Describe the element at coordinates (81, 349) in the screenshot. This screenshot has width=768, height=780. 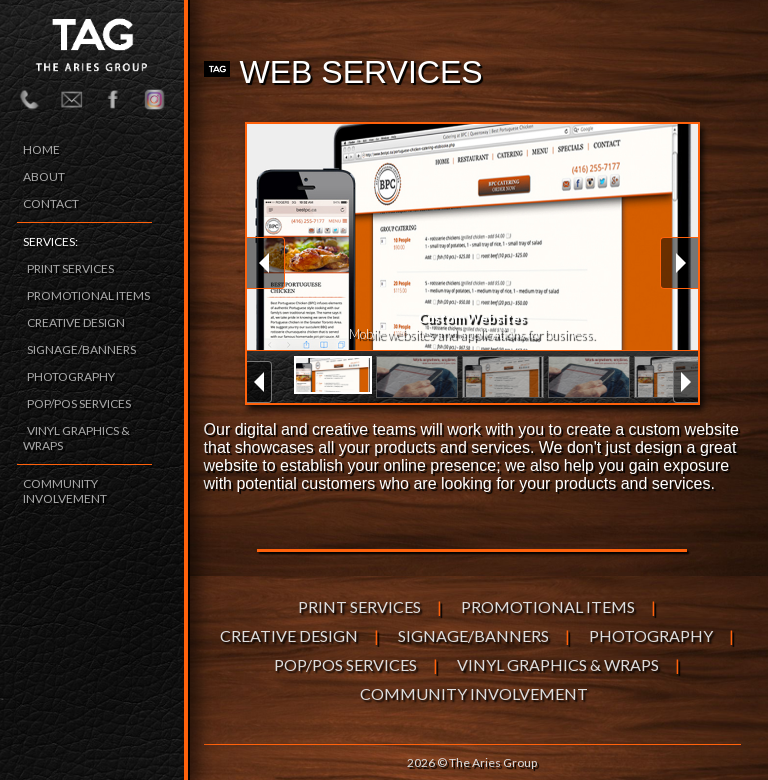
I see `SIGNAGE/BANNERS` at that location.